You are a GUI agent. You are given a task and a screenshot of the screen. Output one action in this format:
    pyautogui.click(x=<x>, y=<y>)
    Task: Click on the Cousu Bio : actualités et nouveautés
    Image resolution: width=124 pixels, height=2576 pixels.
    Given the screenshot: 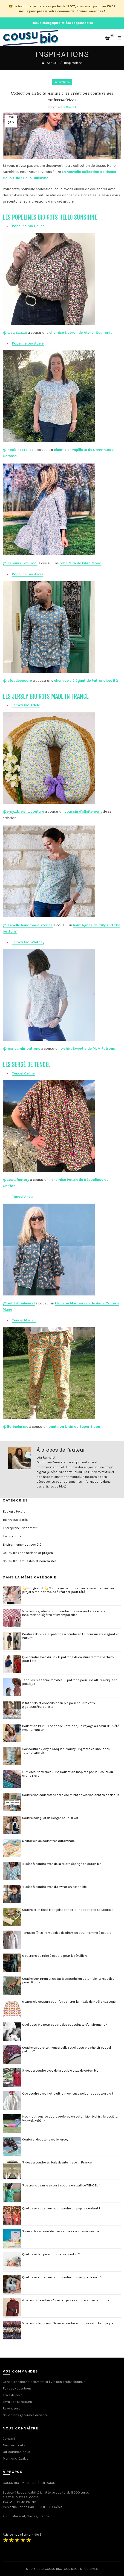 What is the action you would take?
    pyautogui.click(x=30, y=1561)
    